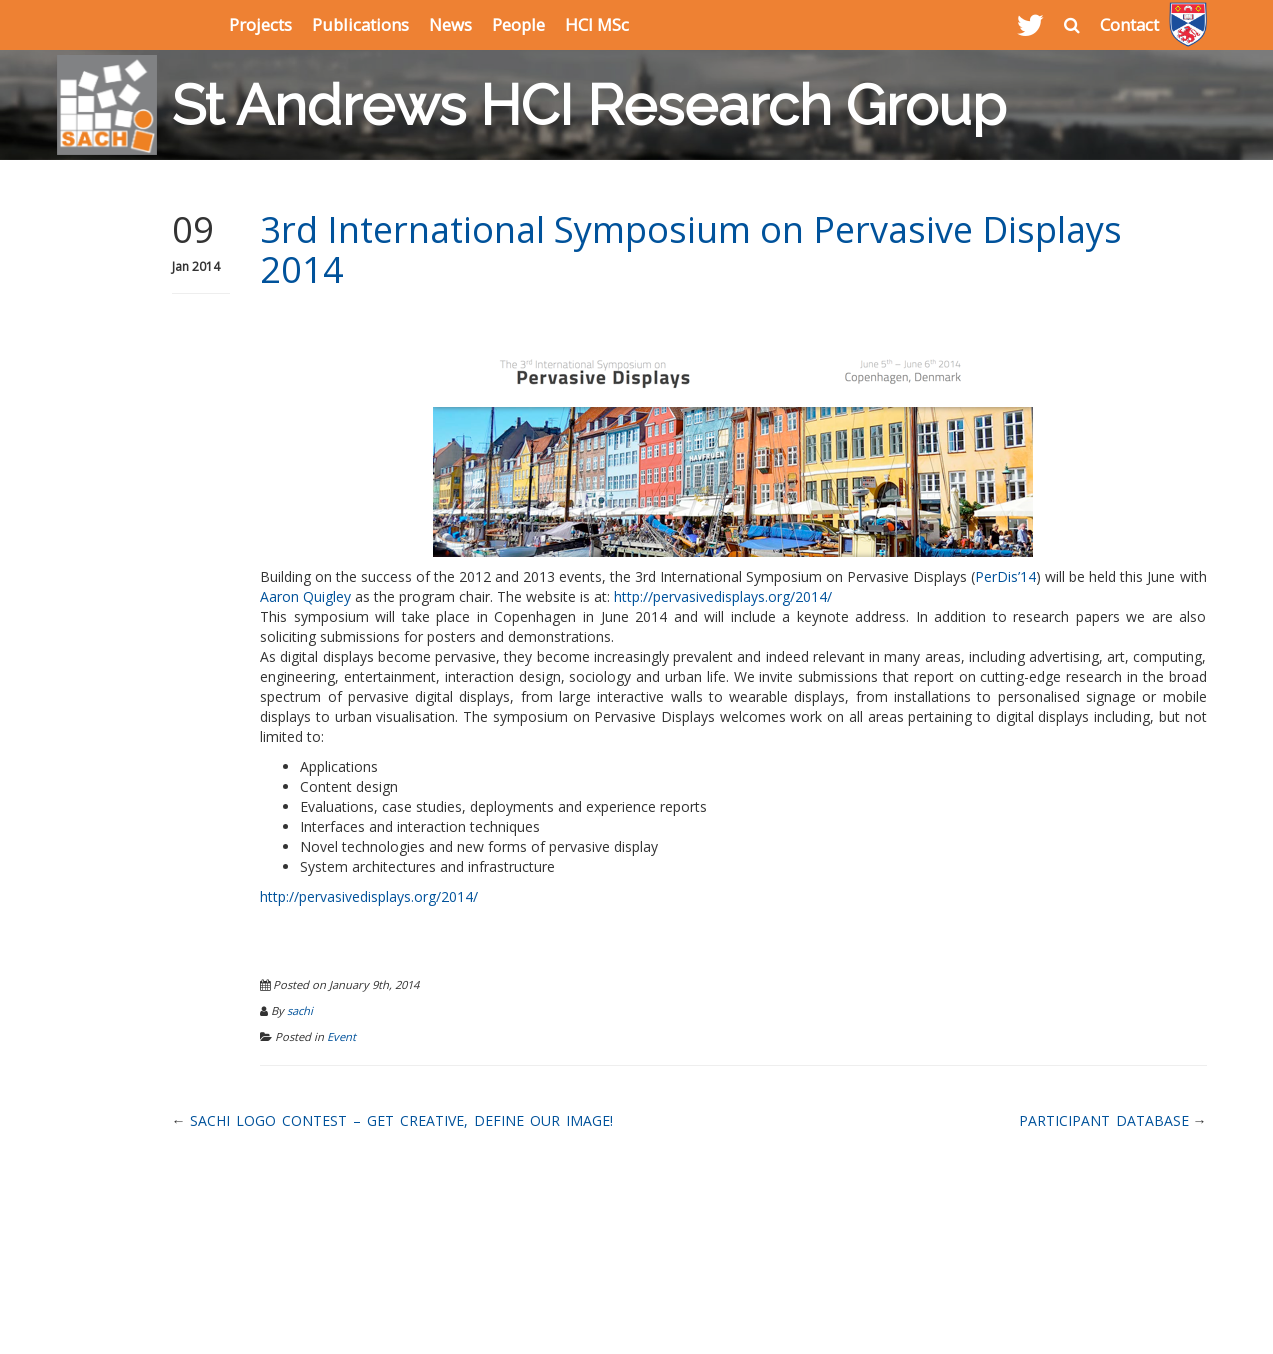  I want to click on http://pervasivedisplays.org/2014/, so click(723, 596).